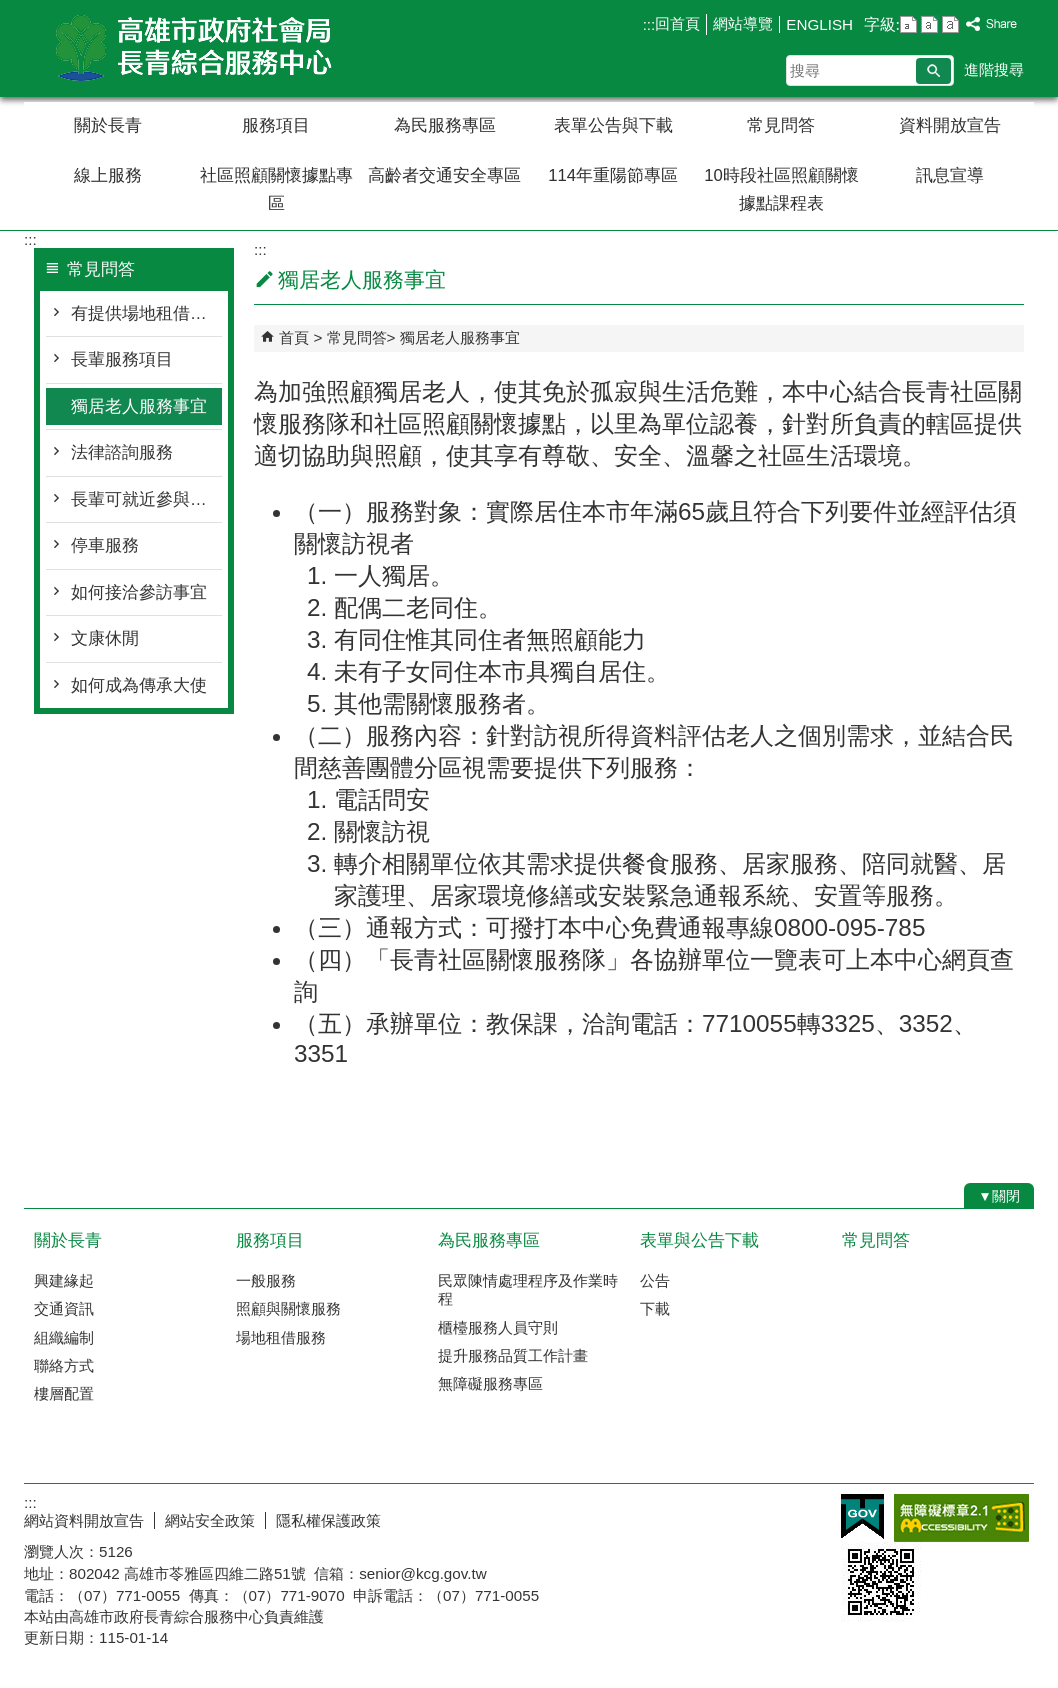  I want to click on 提升服務品質工作計畫, so click(513, 1355).